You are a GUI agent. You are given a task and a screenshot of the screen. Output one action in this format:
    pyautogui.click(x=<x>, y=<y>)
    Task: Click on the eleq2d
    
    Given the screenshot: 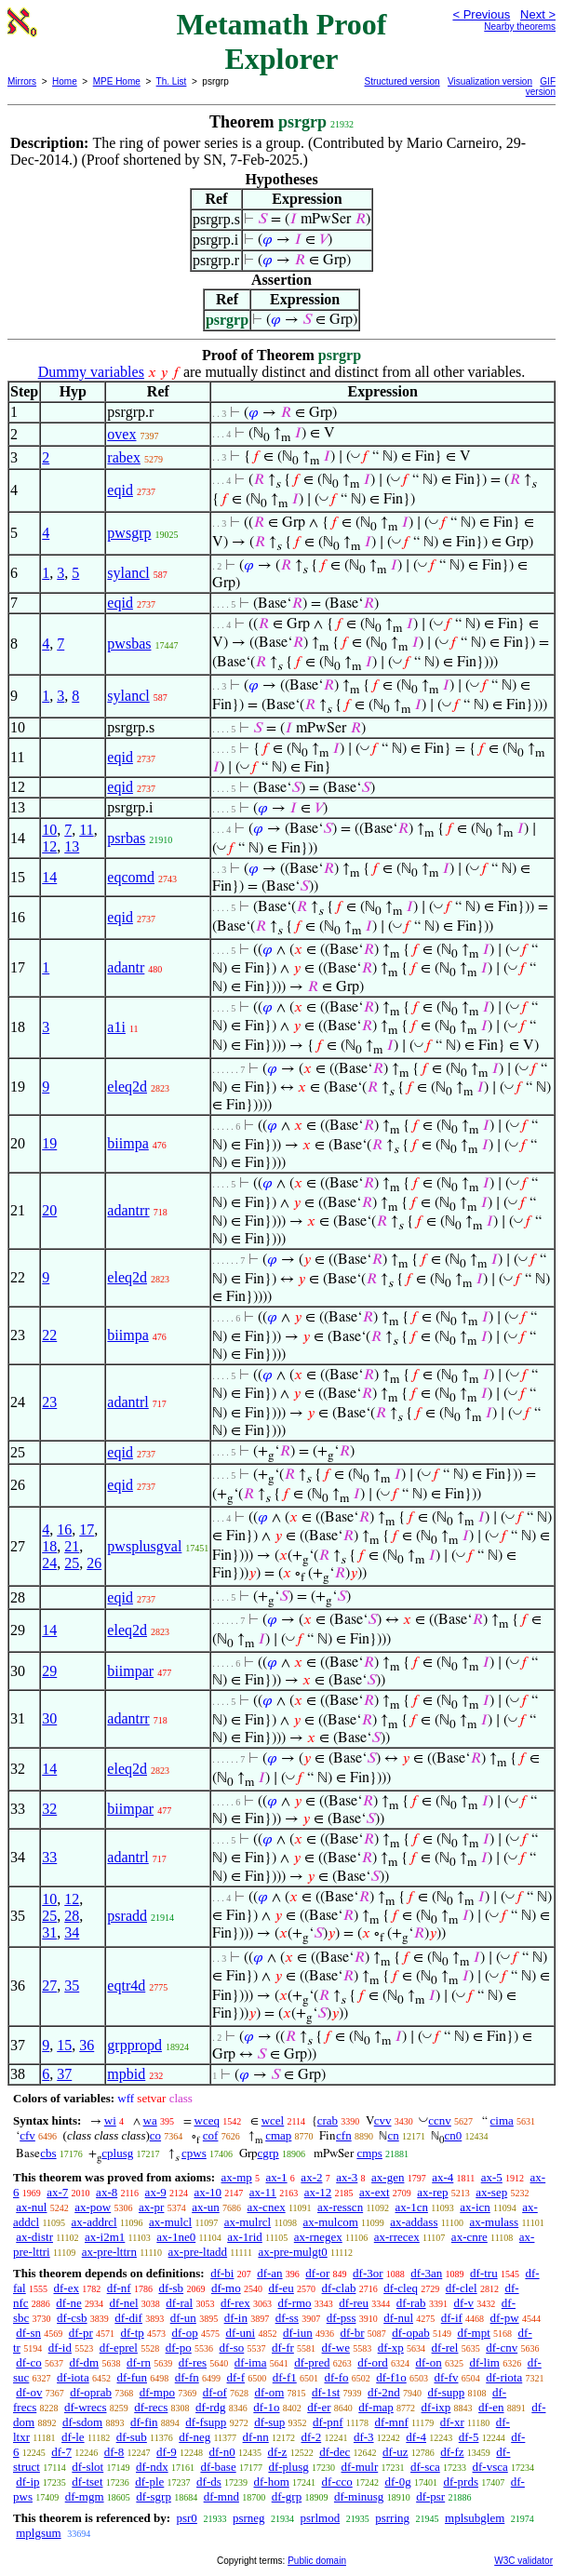 What is the action you would take?
    pyautogui.click(x=127, y=1086)
    